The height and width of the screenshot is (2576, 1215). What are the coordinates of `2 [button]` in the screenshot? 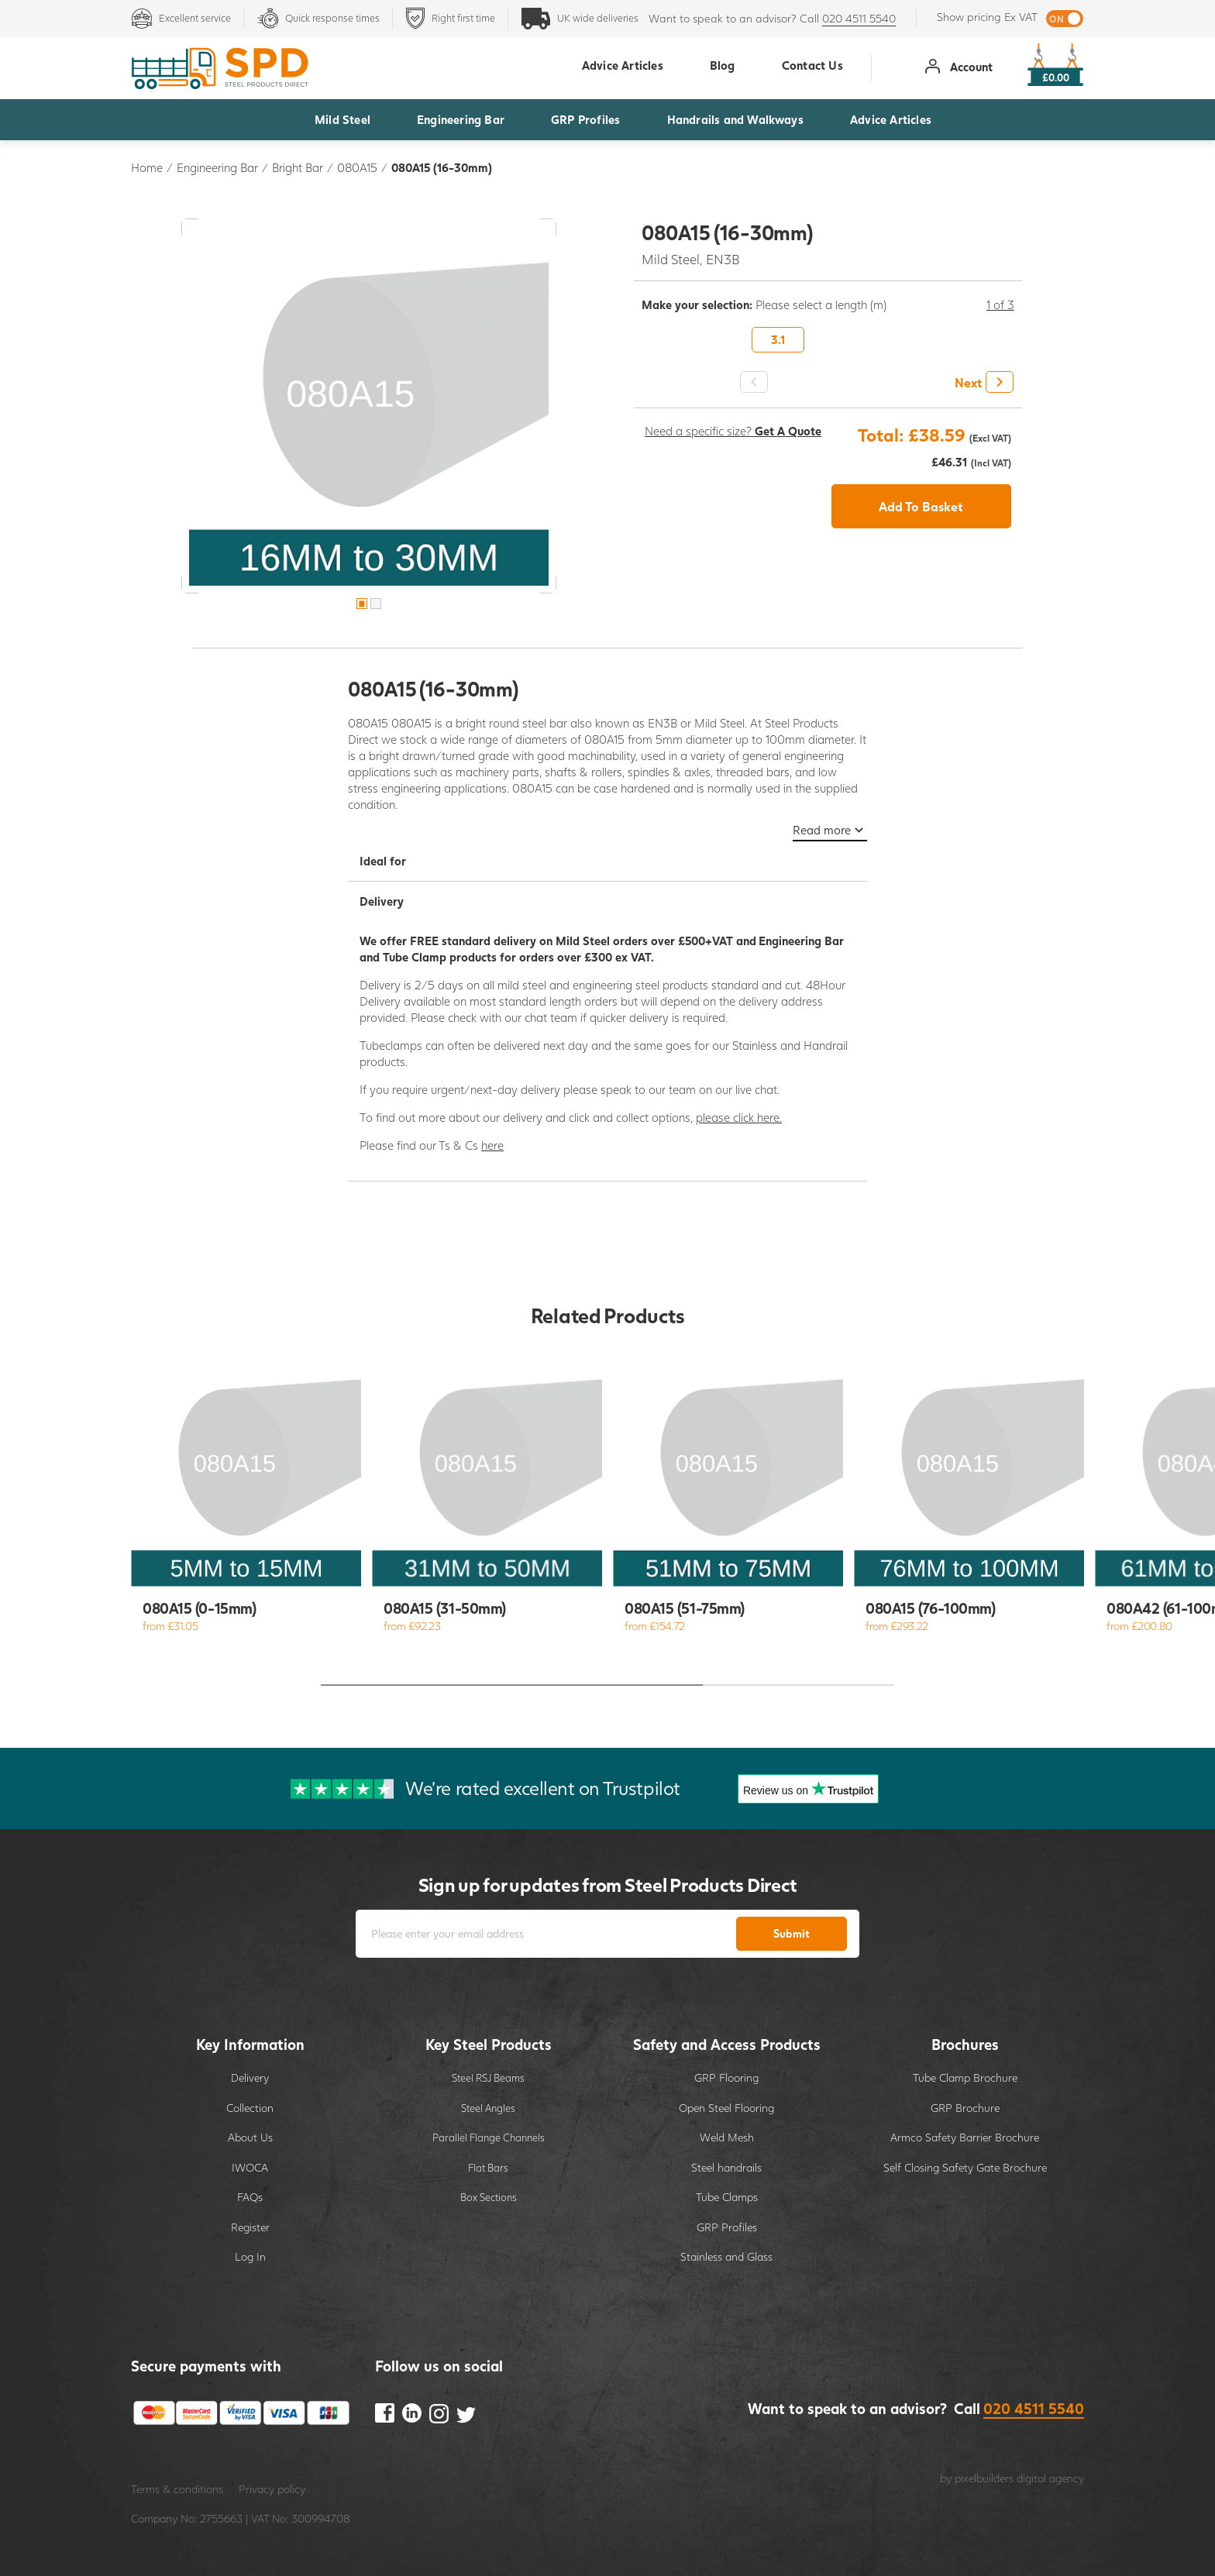 It's located at (375, 603).